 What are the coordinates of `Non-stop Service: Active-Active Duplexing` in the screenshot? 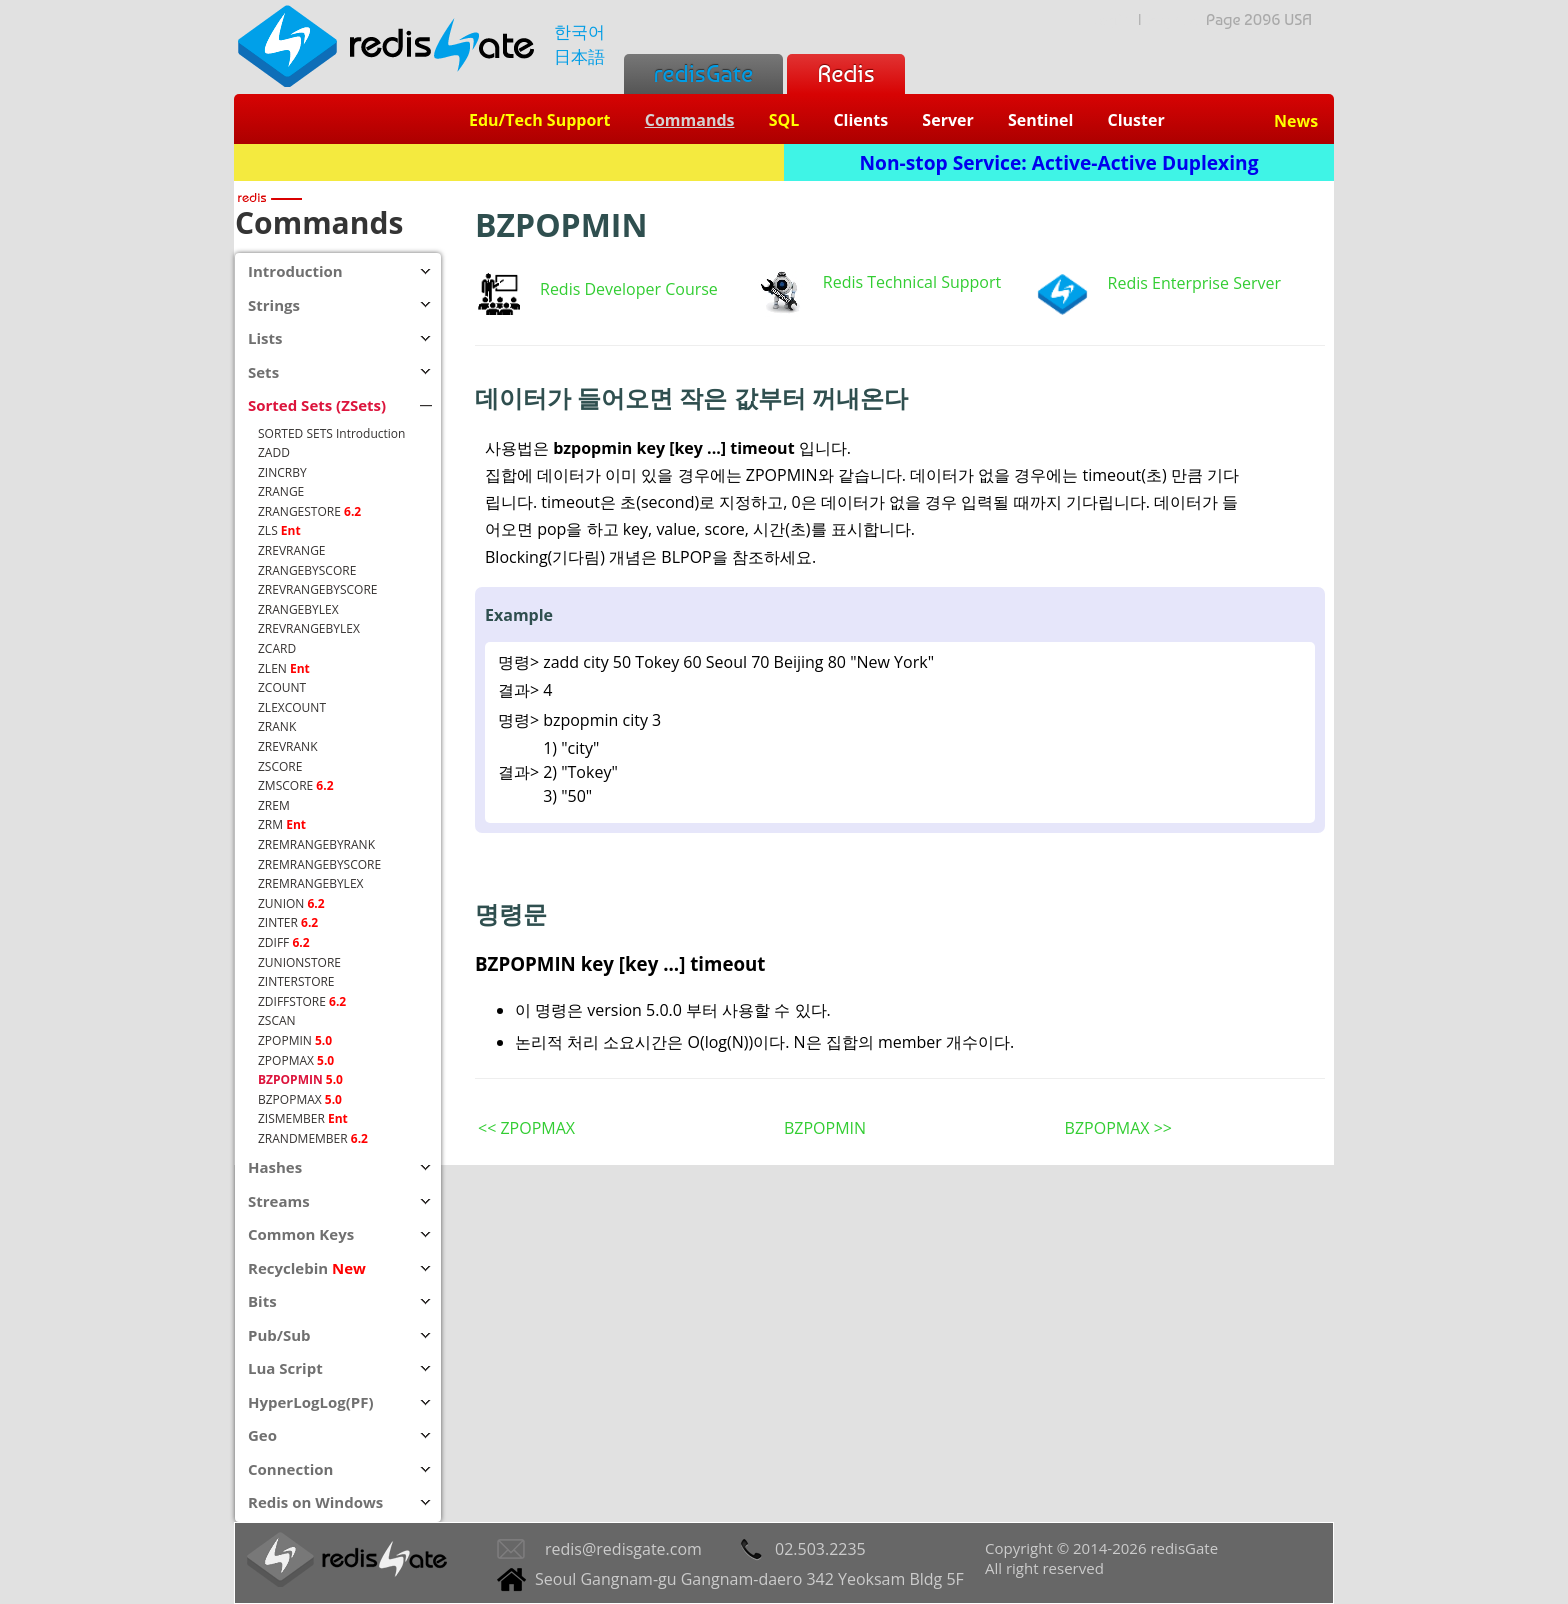 It's located at (1059, 162).